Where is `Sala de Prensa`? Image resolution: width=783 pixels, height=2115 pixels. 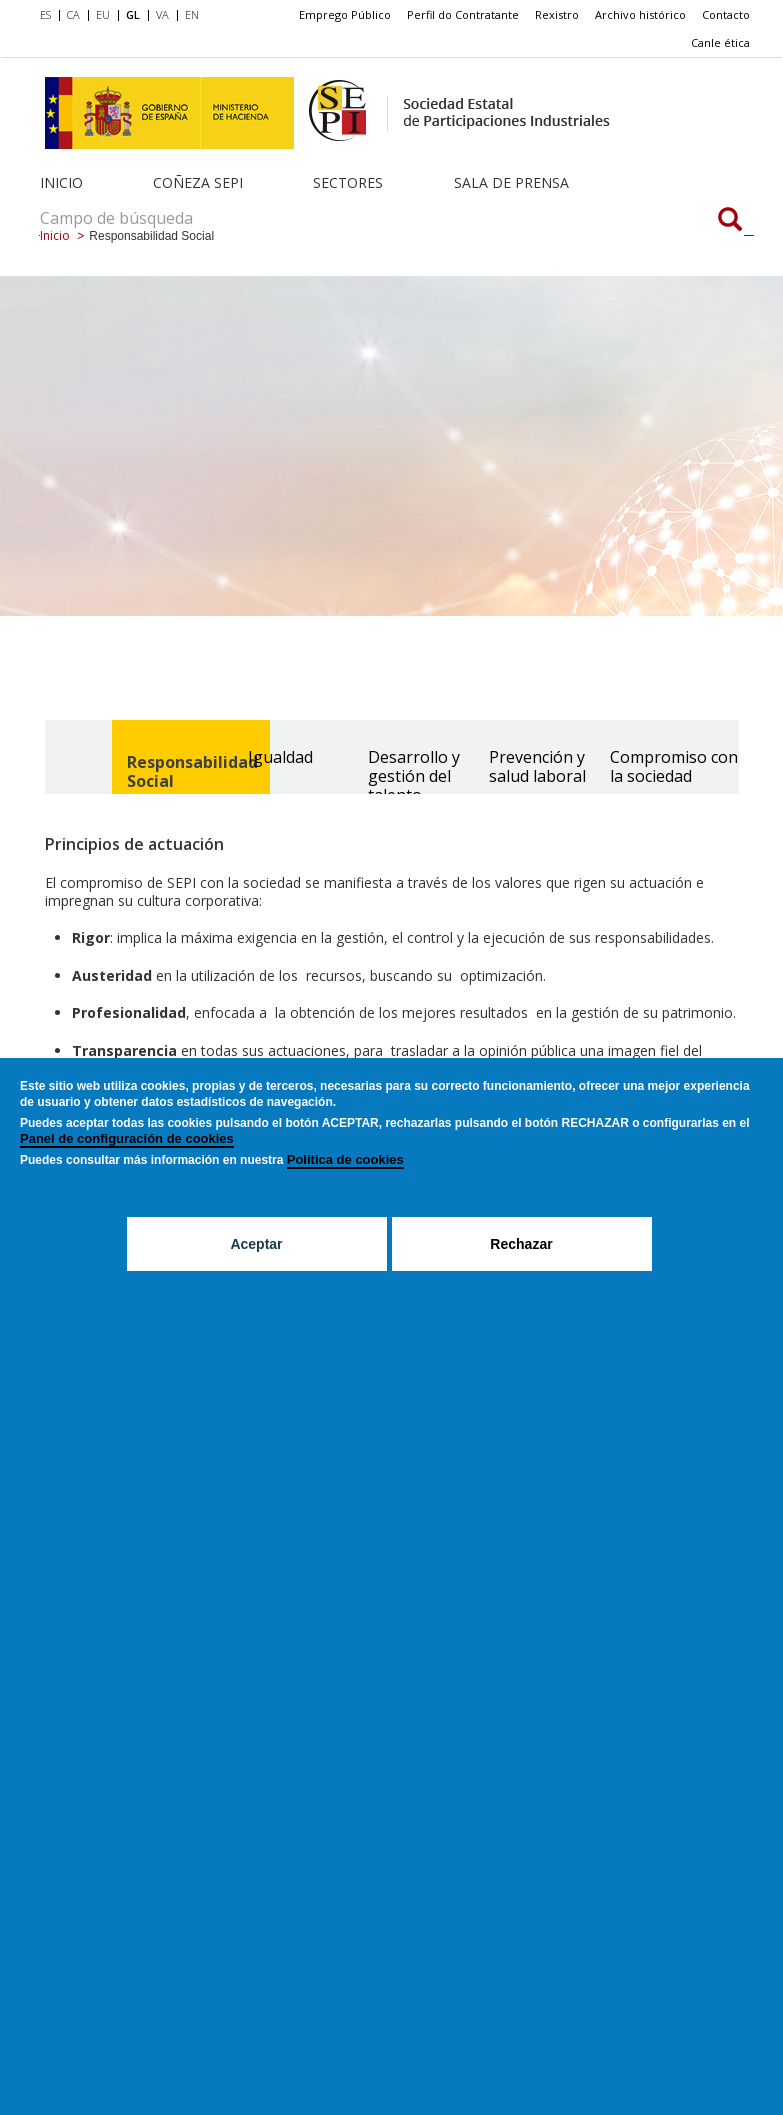
Sala de Prensa is located at coordinates (511, 182).